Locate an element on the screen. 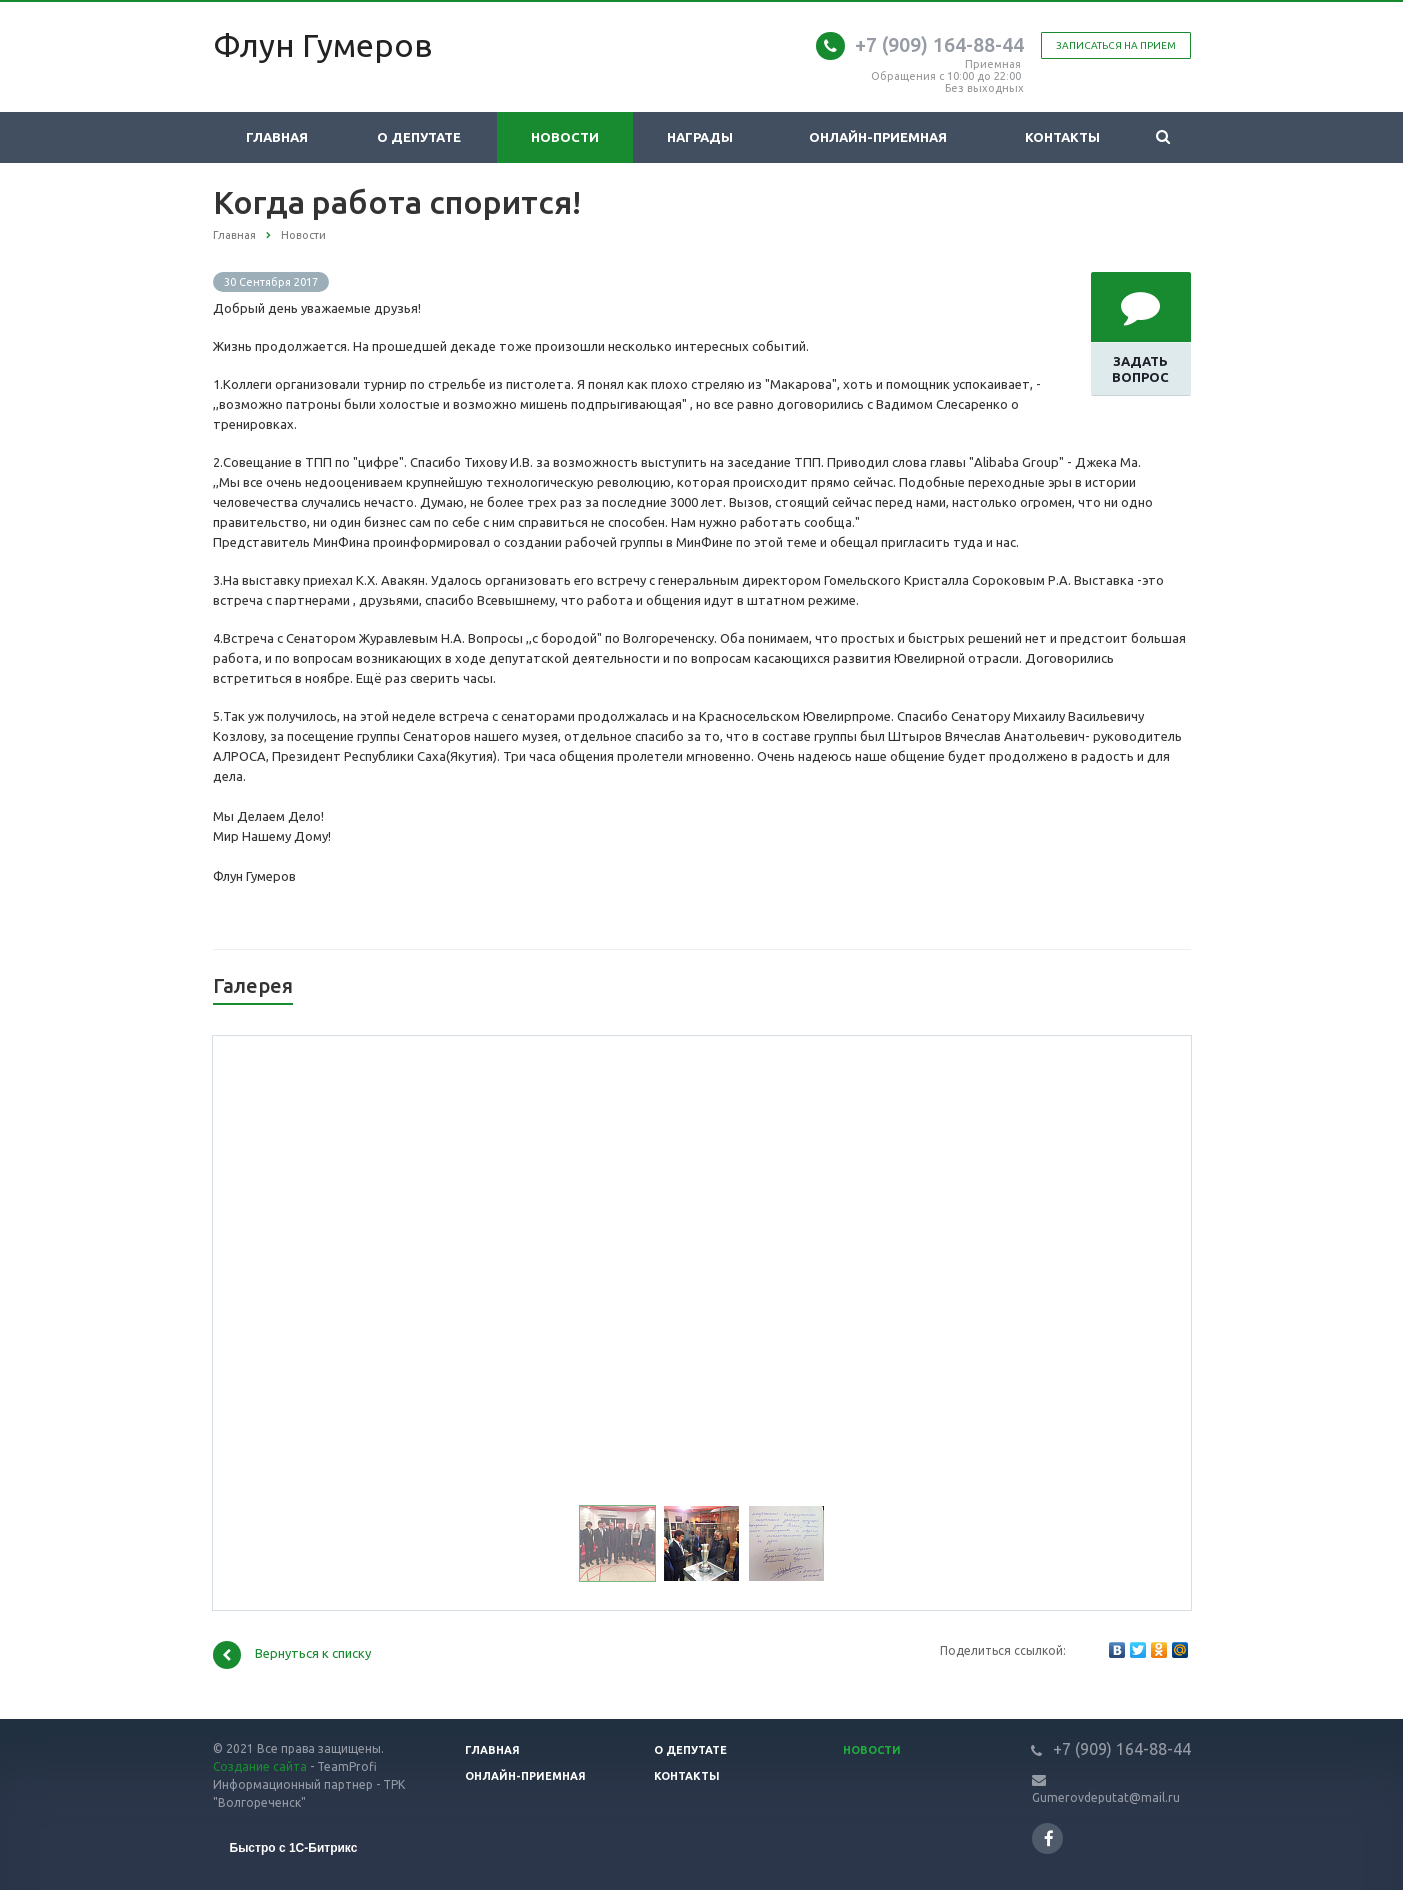 The width and height of the screenshot is (1403, 1890). Gumerovdeputat@mail.ru is located at coordinates (1106, 1797).